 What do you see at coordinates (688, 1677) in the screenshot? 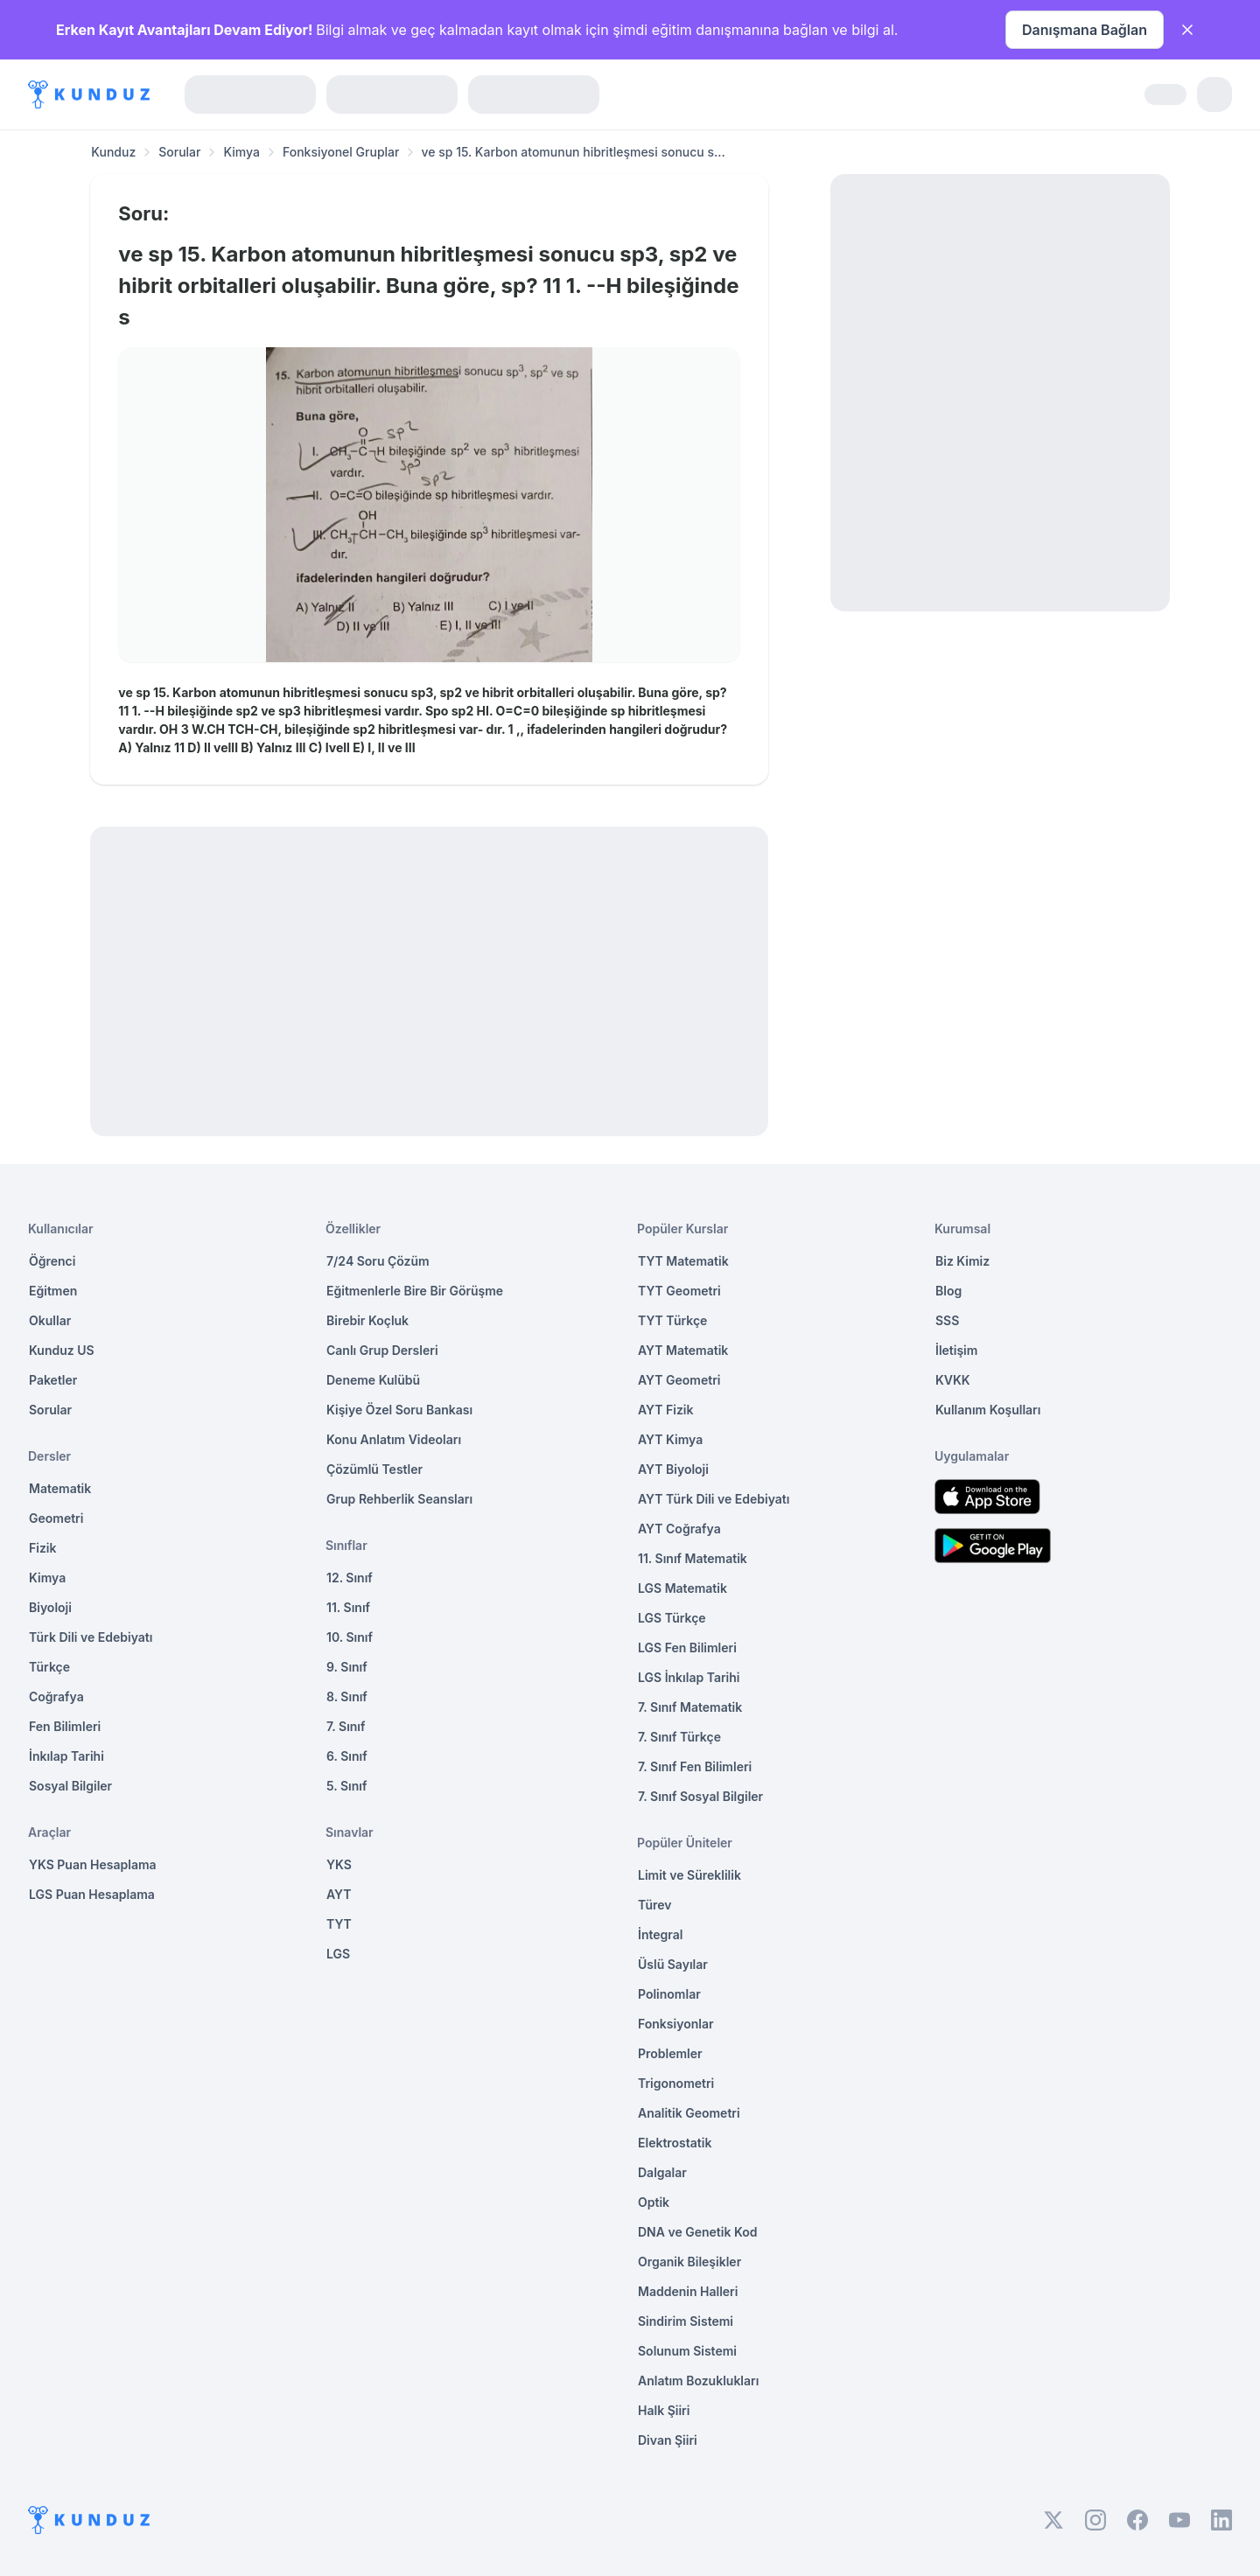
I see `LGS İnkılap Tarihi` at bounding box center [688, 1677].